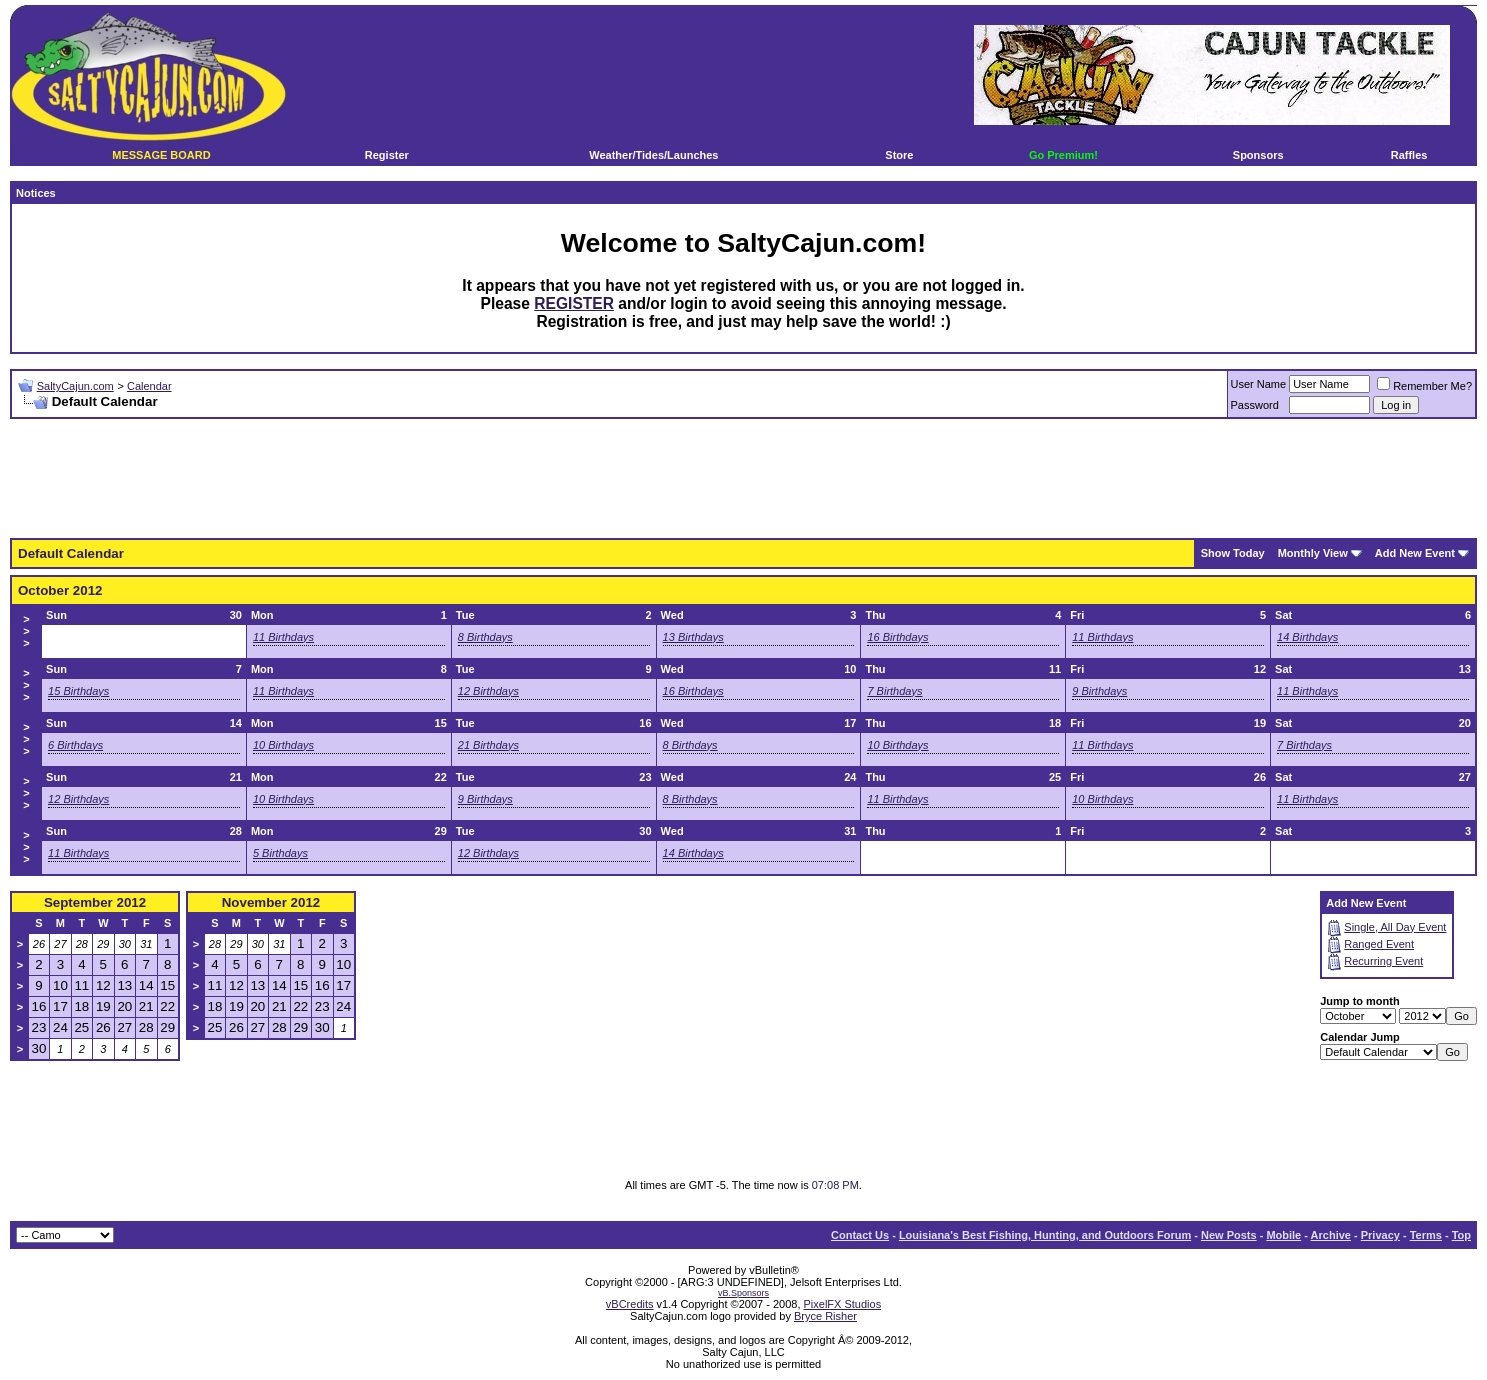 Image resolution: width=1487 pixels, height=1380 pixels. I want to click on >>>, so click(26, 631).